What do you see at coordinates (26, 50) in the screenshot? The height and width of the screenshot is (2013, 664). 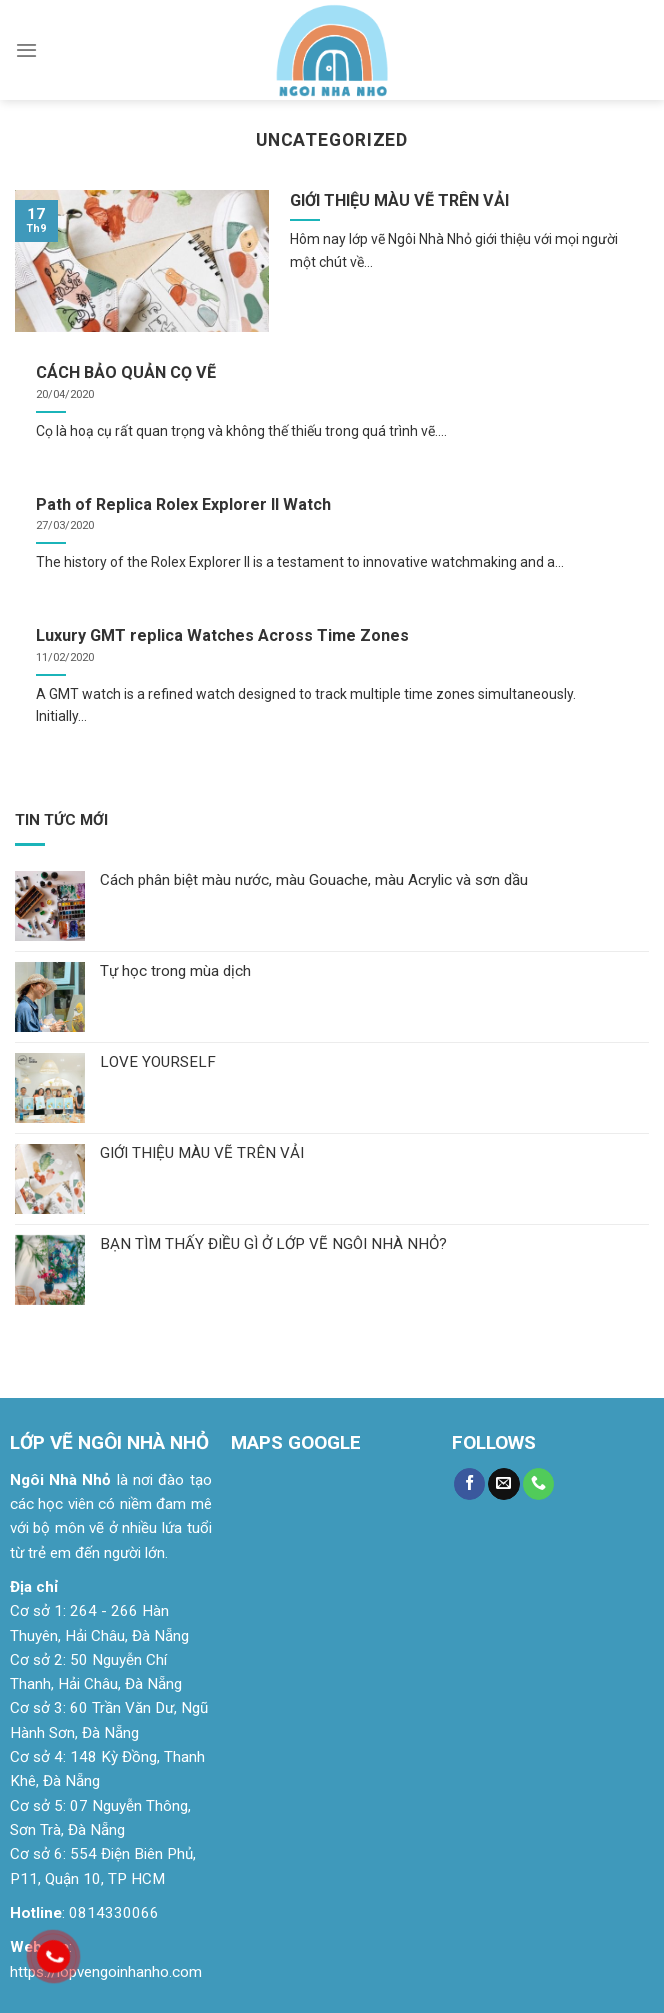 I see `[Menu]` at bounding box center [26, 50].